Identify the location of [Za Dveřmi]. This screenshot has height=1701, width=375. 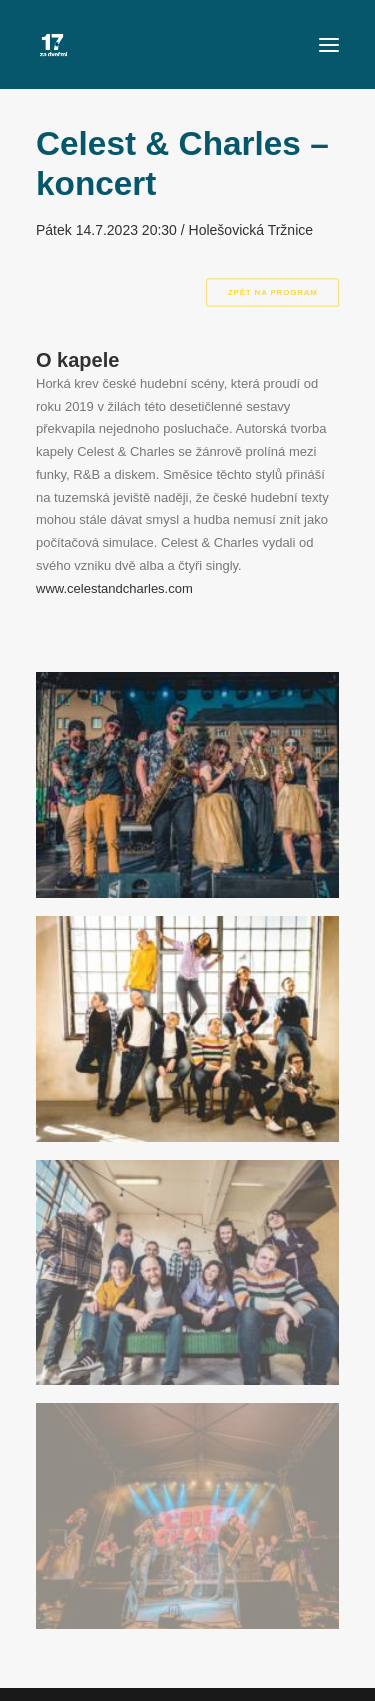
(53, 44).